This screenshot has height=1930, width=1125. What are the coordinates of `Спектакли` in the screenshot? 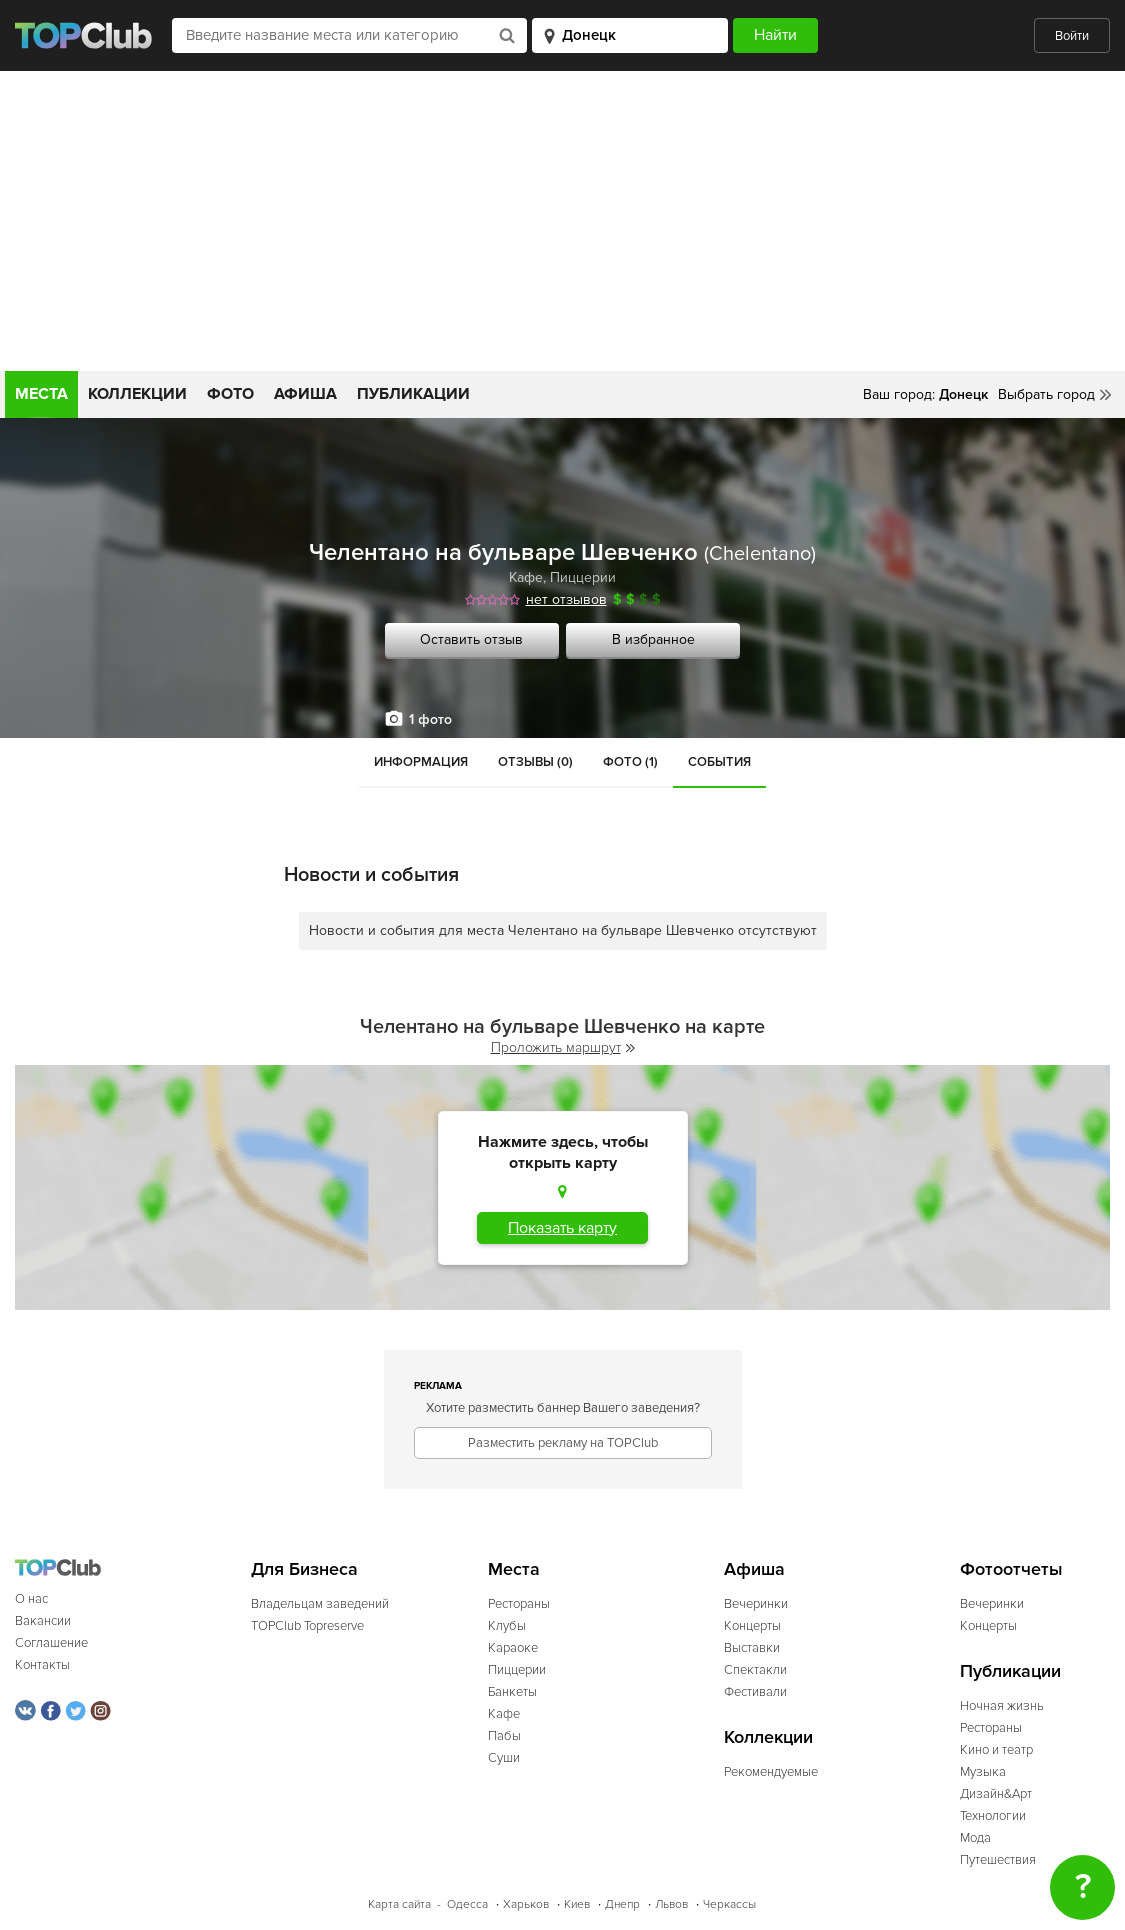 It's located at (755, 1670).